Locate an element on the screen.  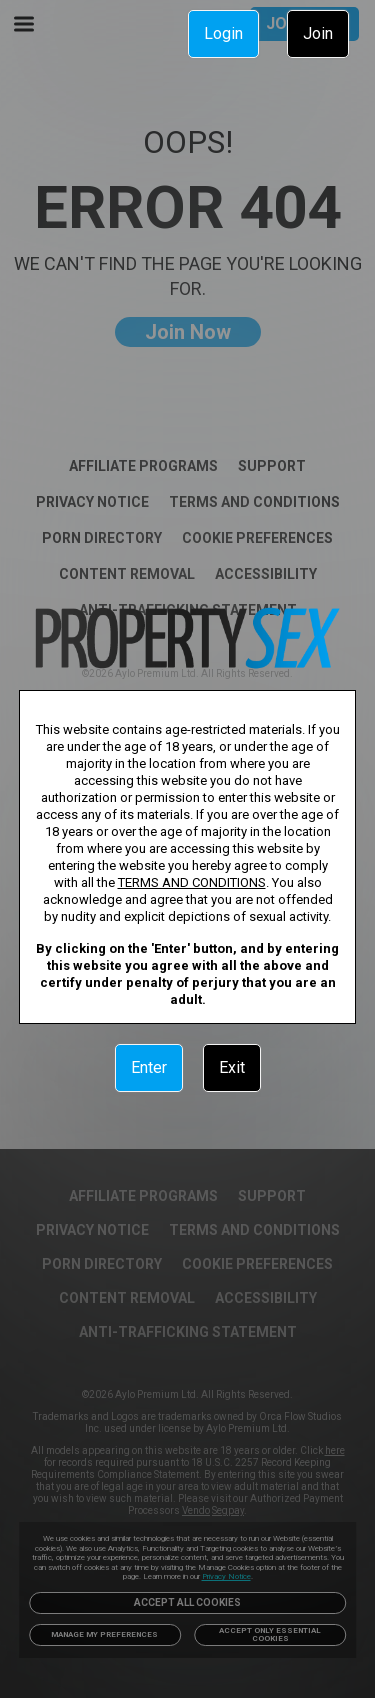
Exit [link] is located at coordinates (232, 1067).